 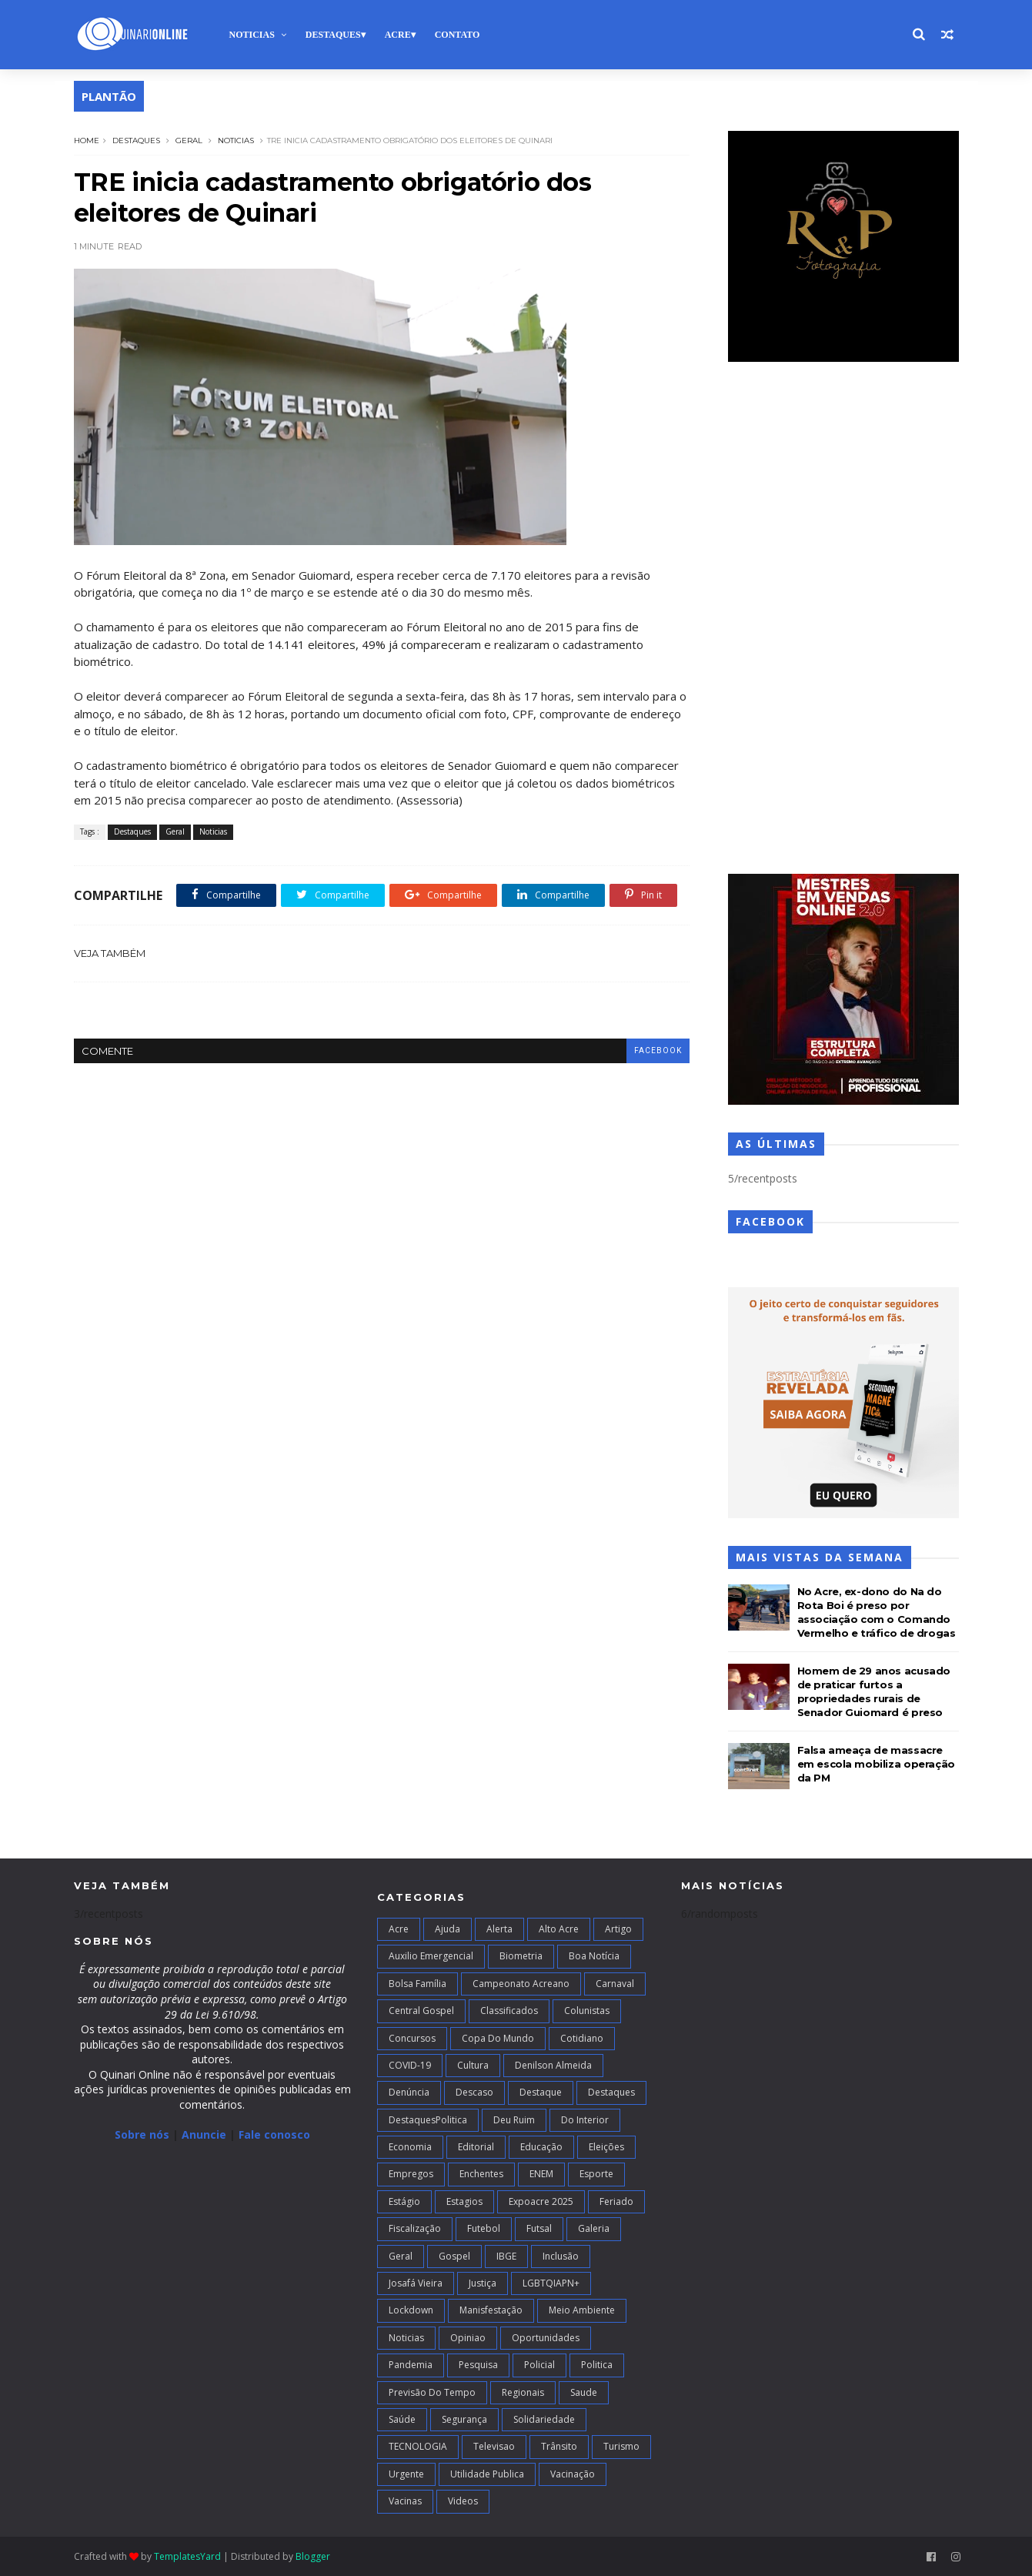 I want to click on Politica, so click(x=597, y=2364).